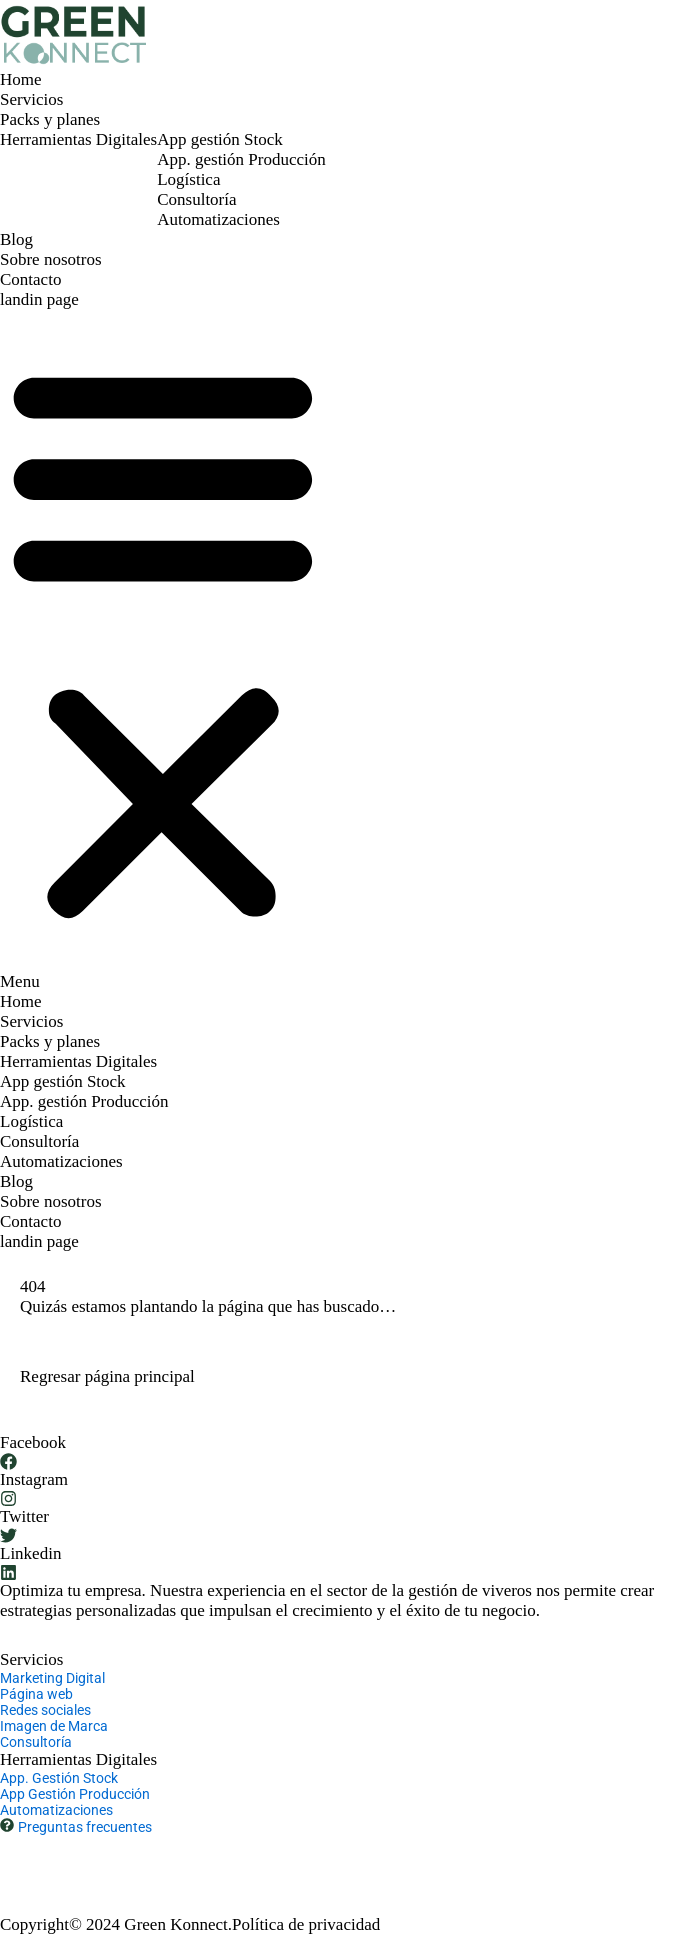 The width and height of the screenshot is (674, 1945). Describe the element at coordinates (213, 1854) in the screenshot. I see `hola@greenkonnect.io` at that location.